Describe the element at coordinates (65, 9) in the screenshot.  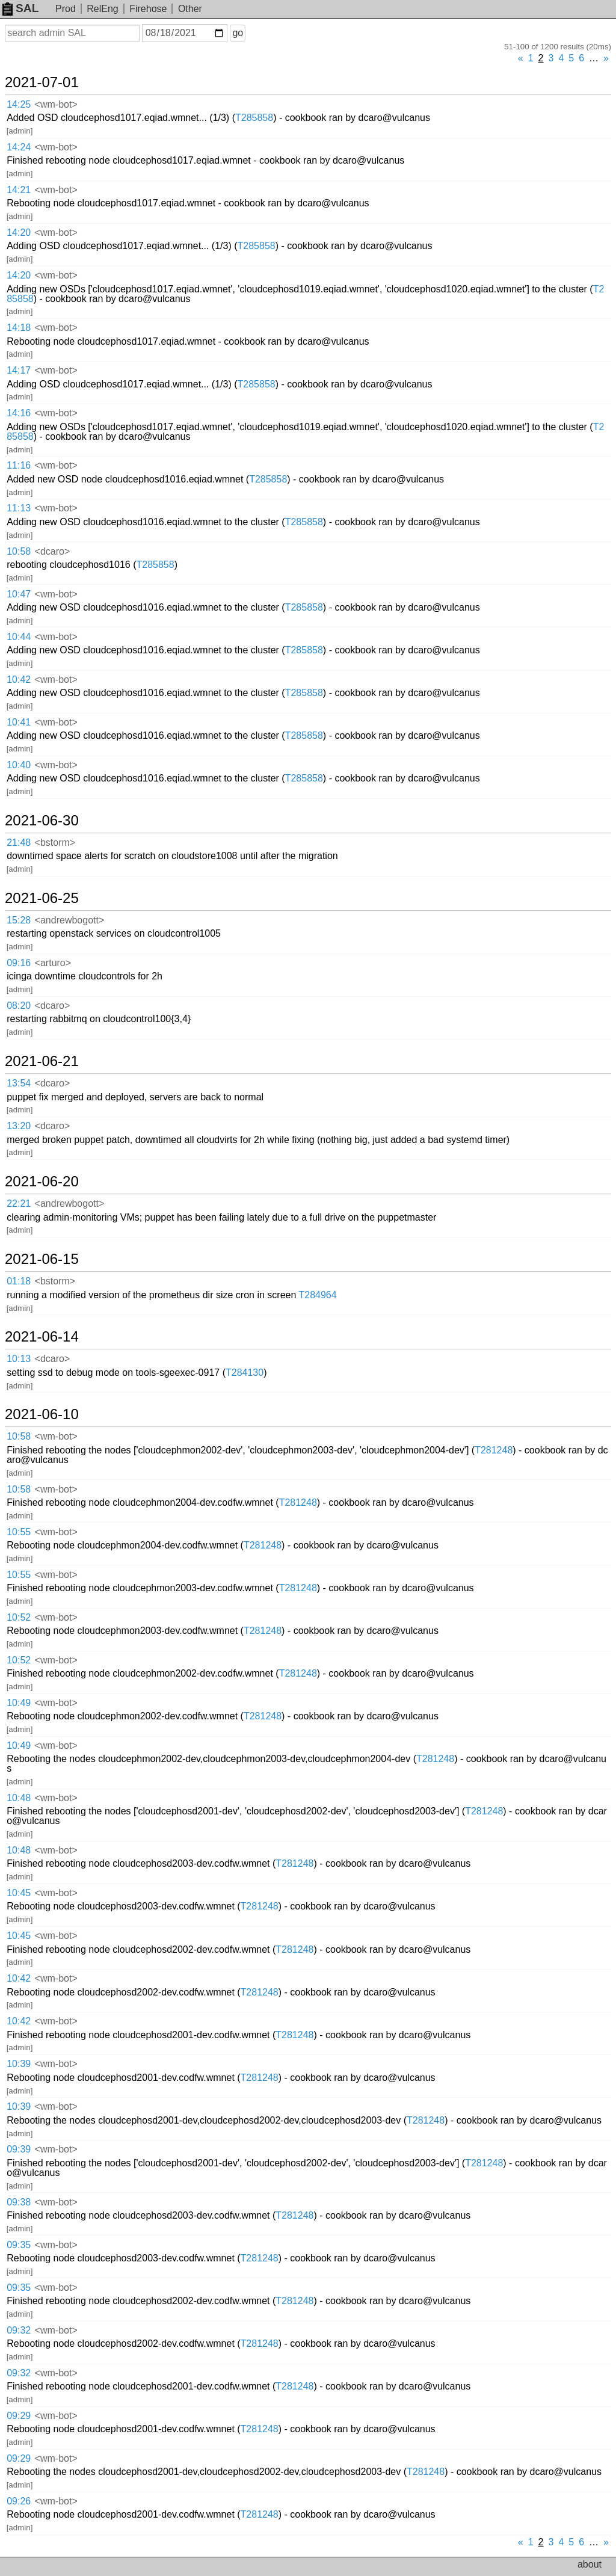
I see `Prod` at that location.